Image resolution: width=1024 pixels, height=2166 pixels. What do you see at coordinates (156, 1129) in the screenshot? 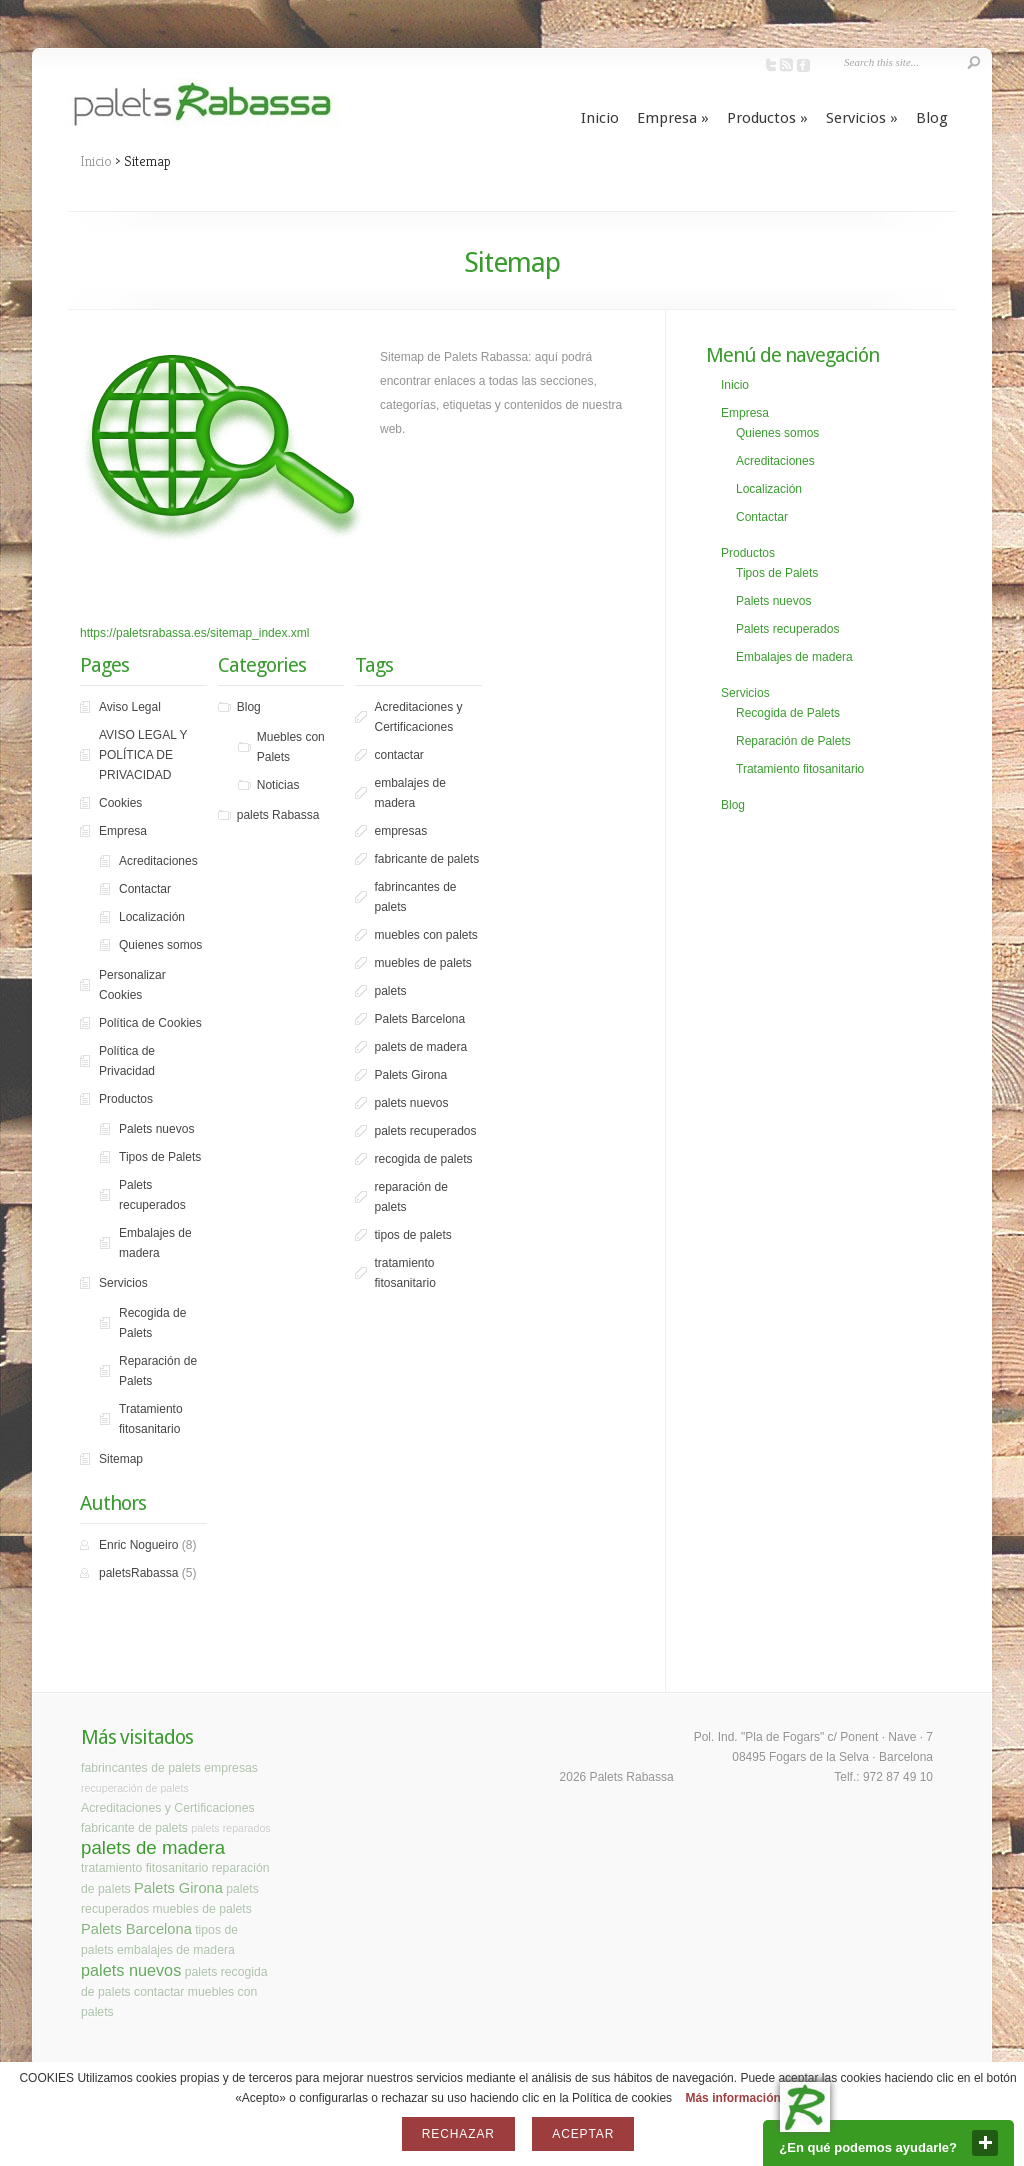
I see `Palets nuevos` at bounding box center [156, 1129].